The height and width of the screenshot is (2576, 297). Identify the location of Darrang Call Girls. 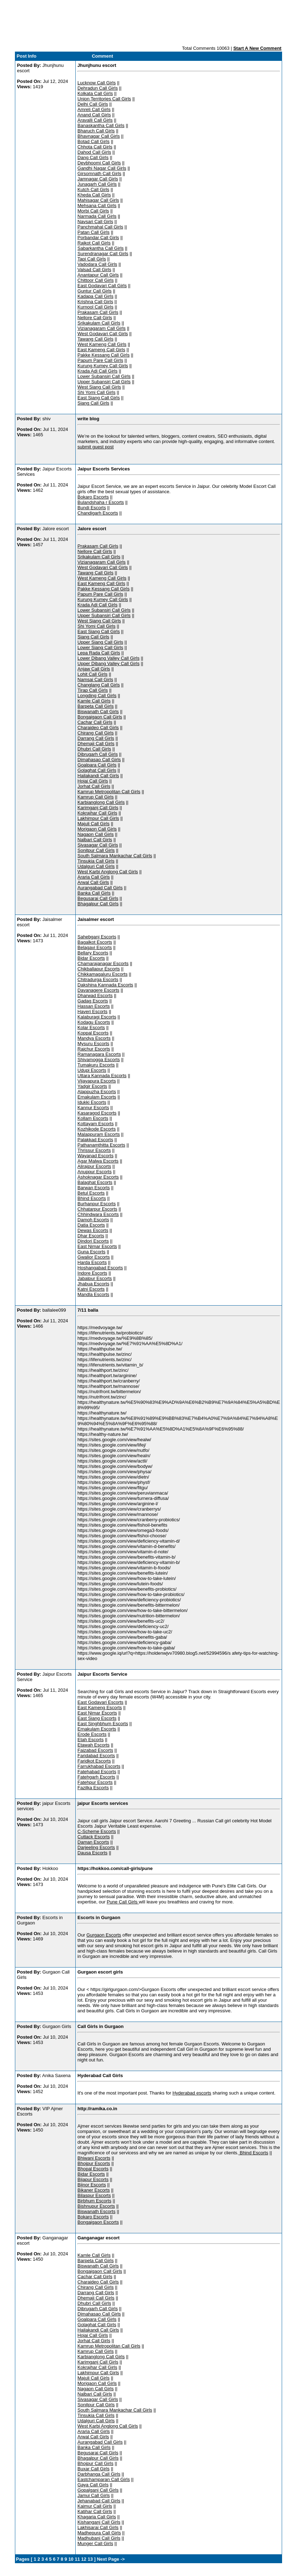
(95, 738).